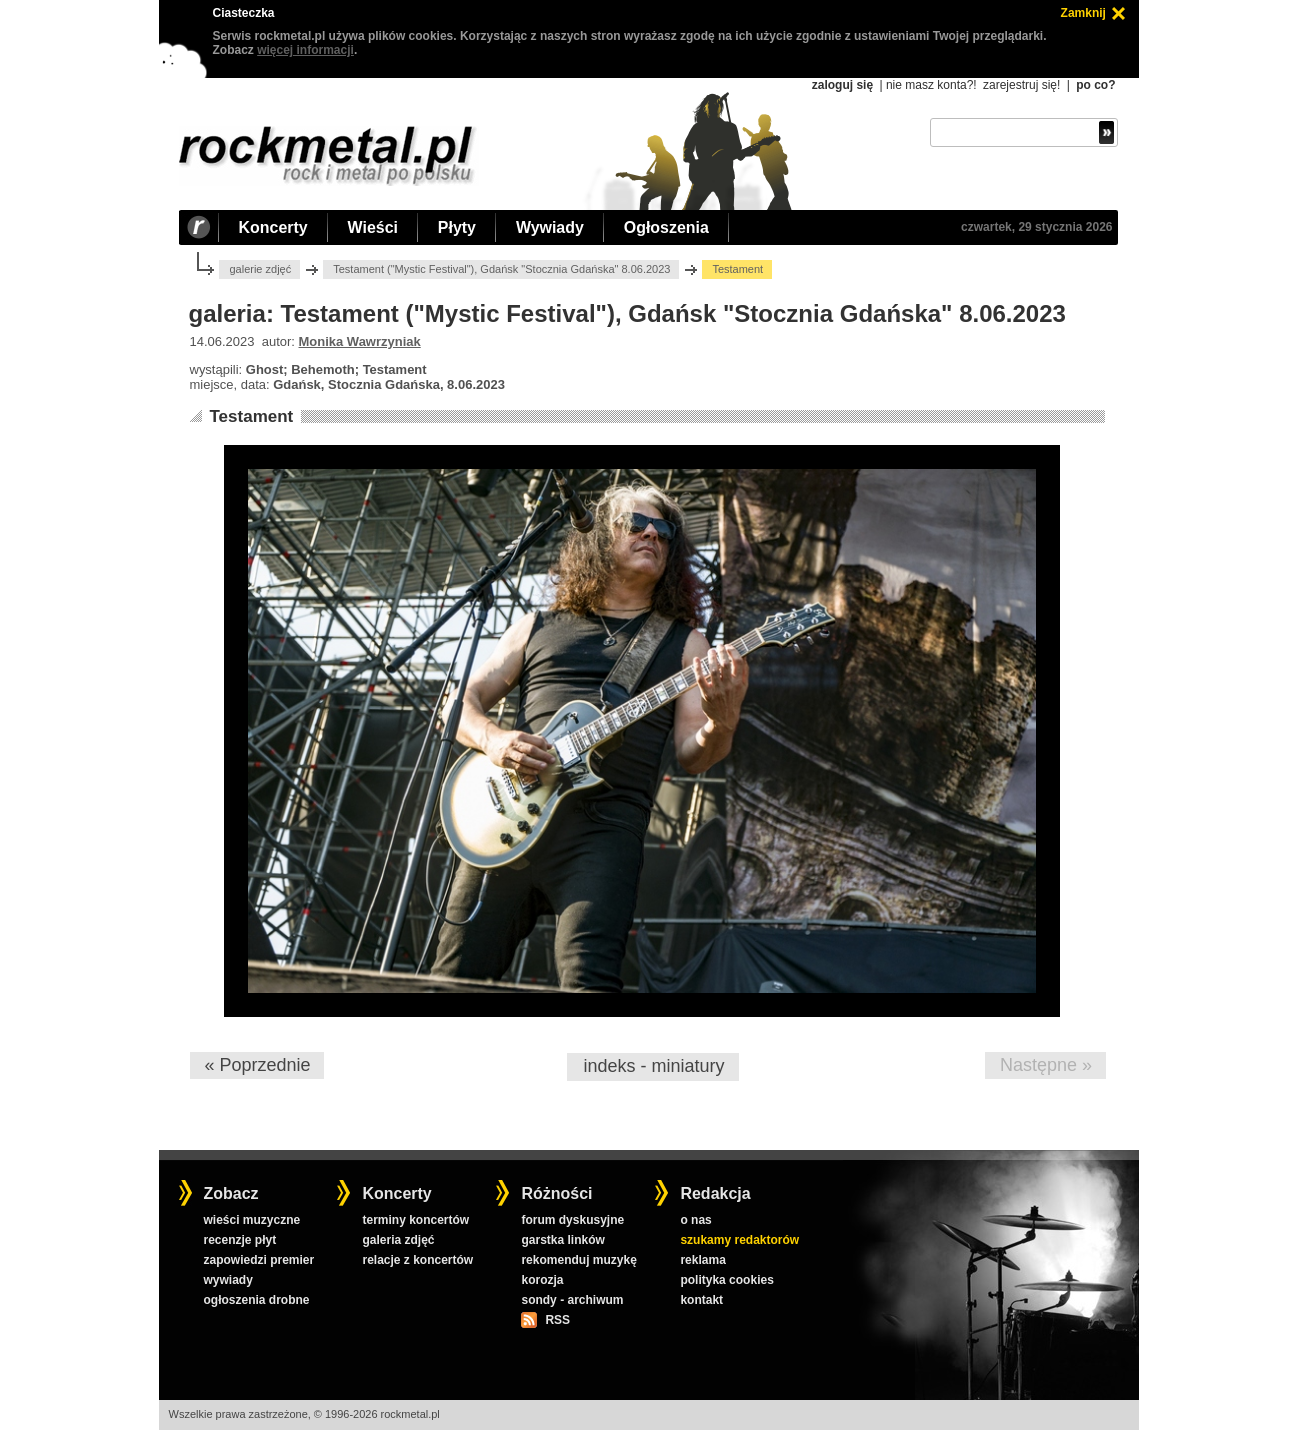 The width and height of the screenshot is (1297, 1430). Describe the element at coordinates (557, 1320) in the screenshot. I see `RSS` at that location.